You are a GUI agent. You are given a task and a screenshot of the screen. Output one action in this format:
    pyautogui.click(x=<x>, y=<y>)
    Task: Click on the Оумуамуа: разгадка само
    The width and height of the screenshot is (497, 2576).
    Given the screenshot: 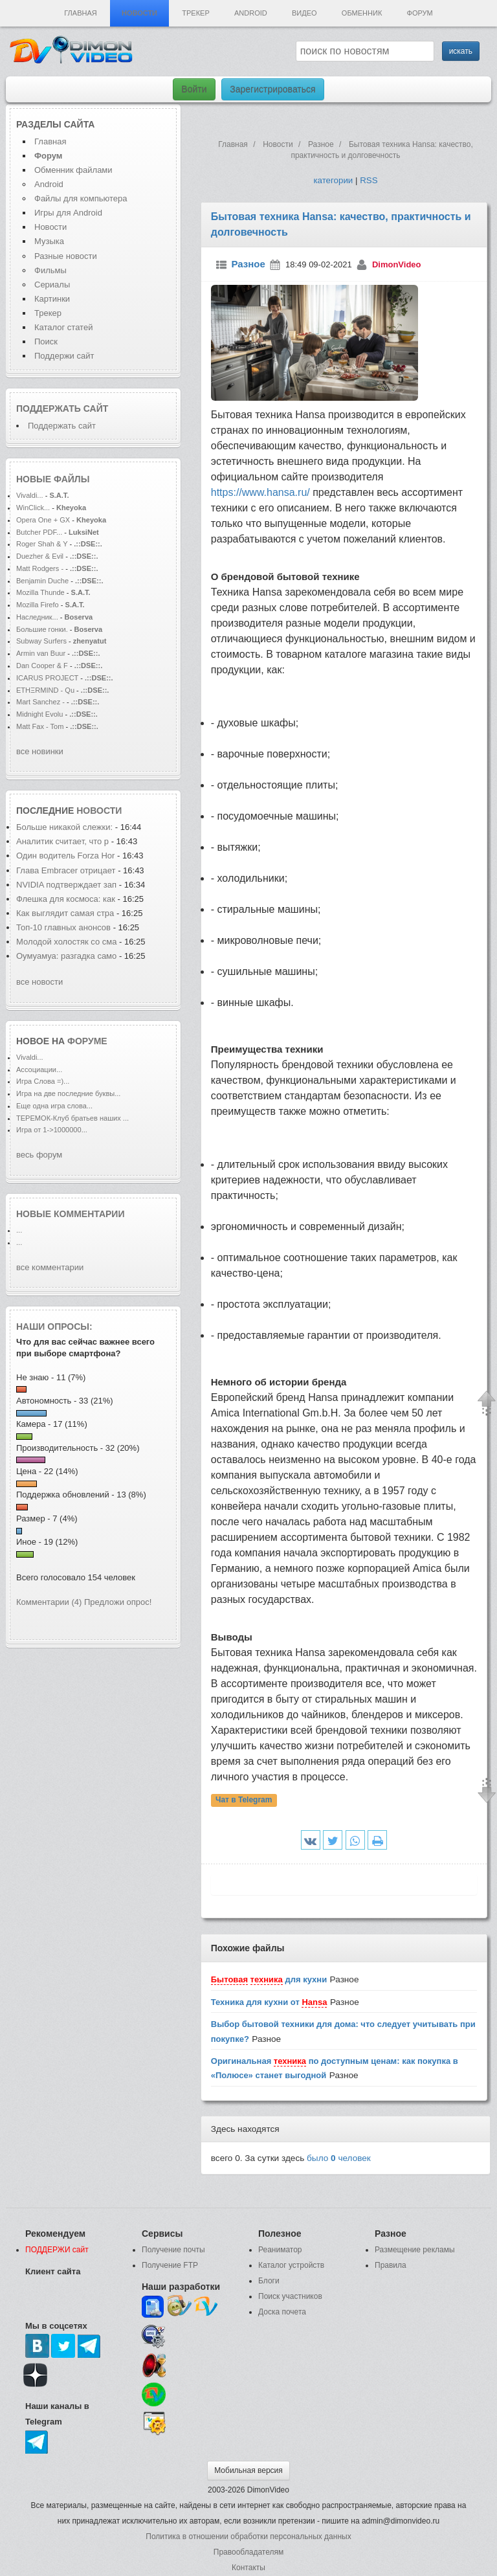 What is the action you would take?
    pyautogui.click(x=66, y=956)
    